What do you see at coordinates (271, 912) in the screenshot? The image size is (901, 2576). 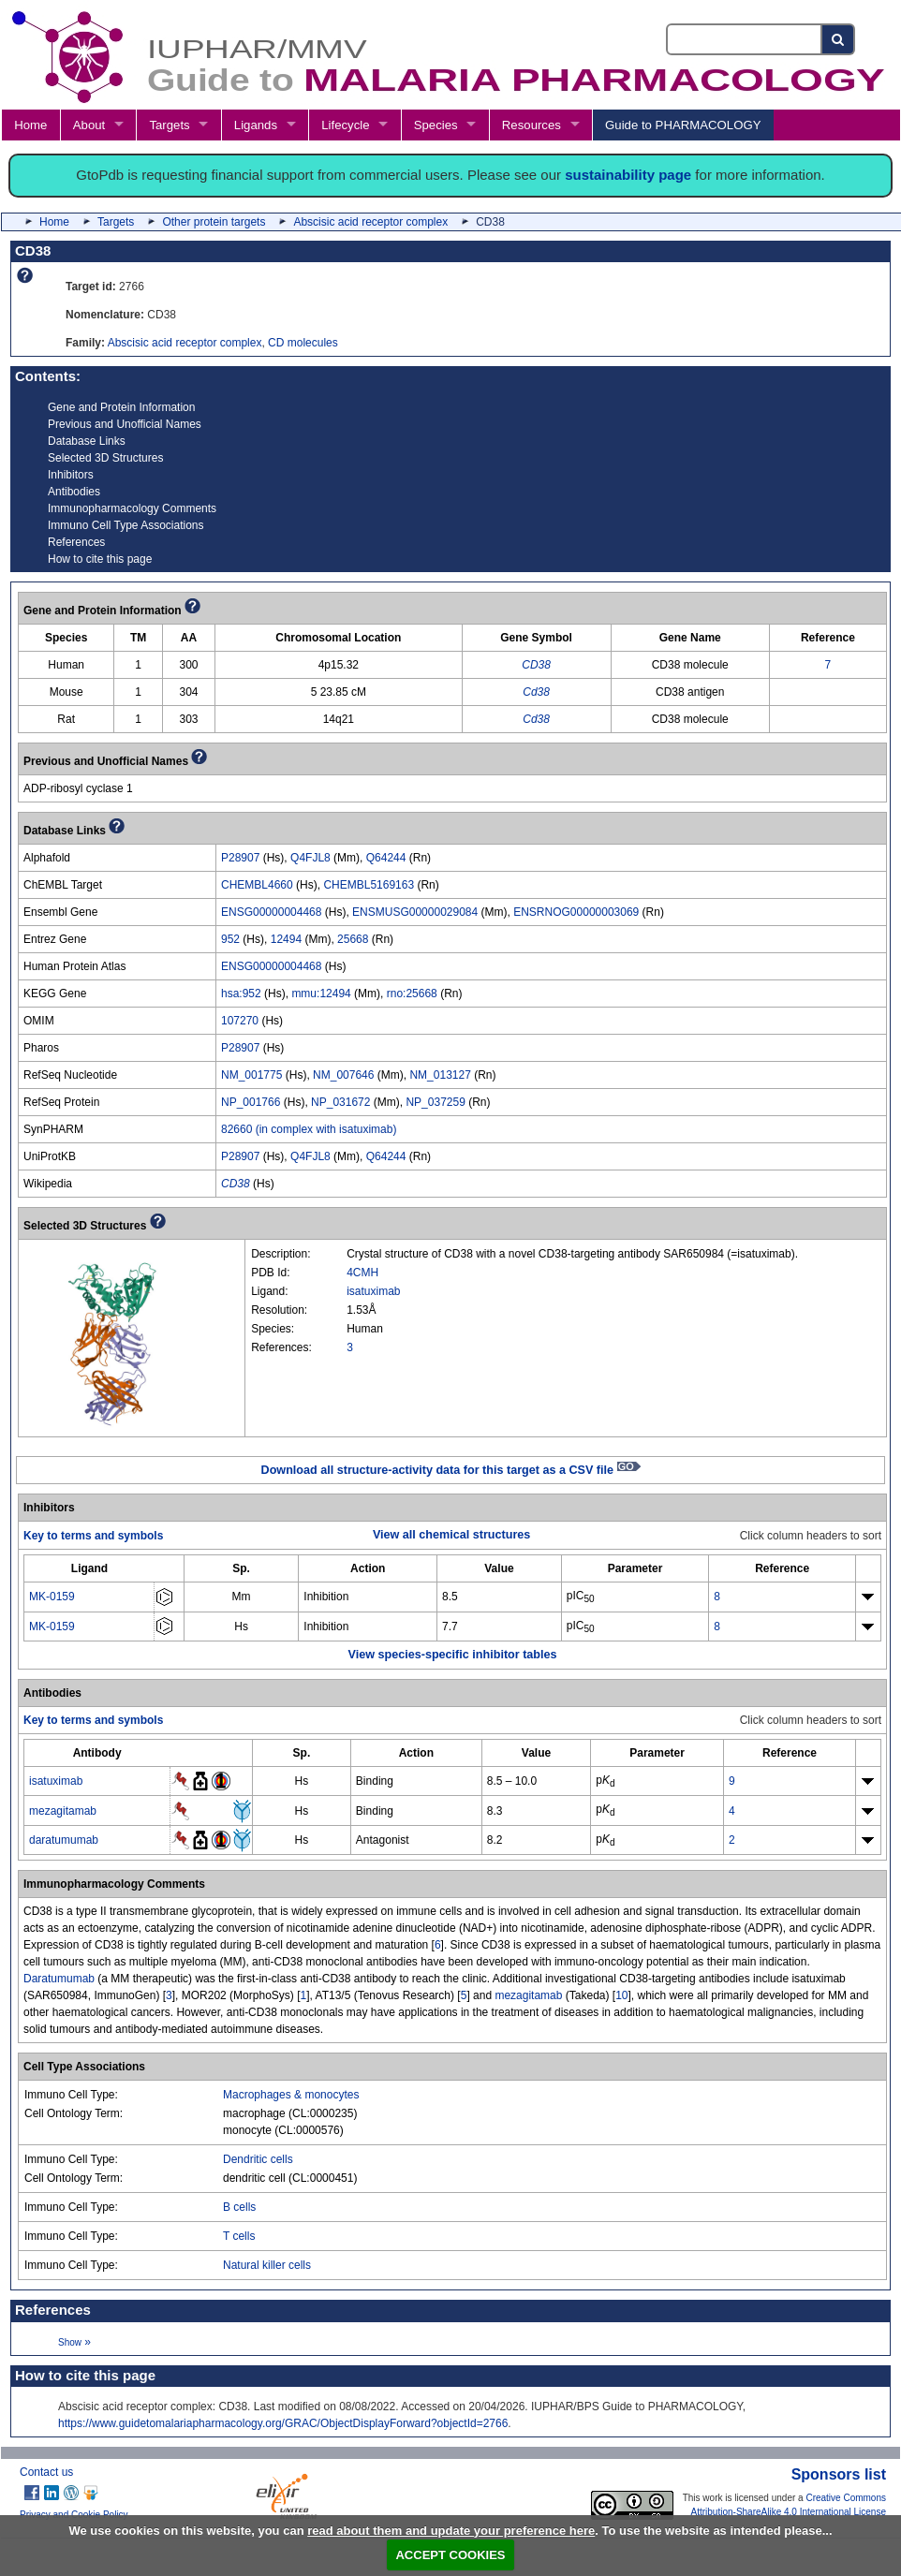 I see `ENSG00000004468` at bounding box center [271, 912].